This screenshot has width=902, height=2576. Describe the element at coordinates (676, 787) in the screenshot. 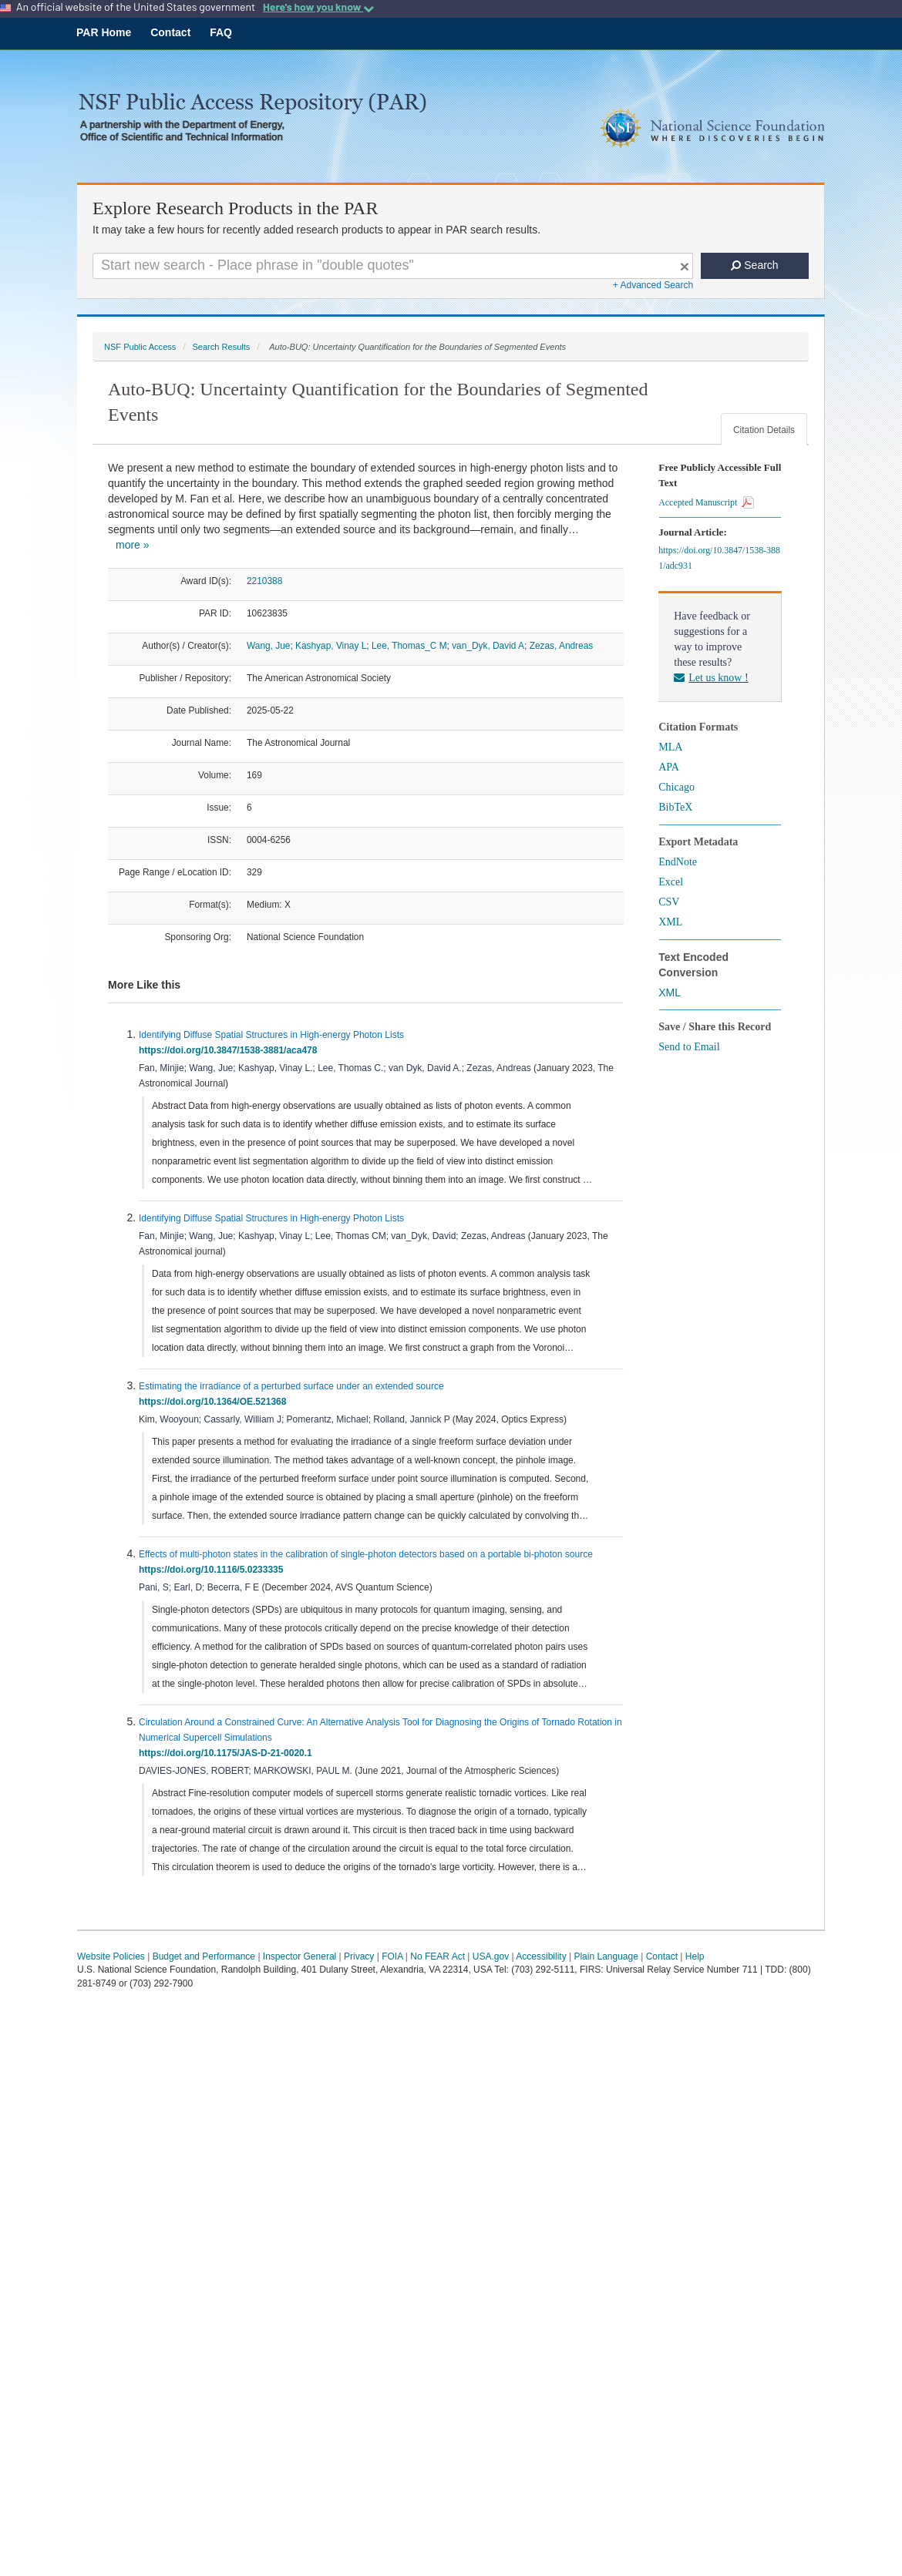

I see `Chicago` at that location.